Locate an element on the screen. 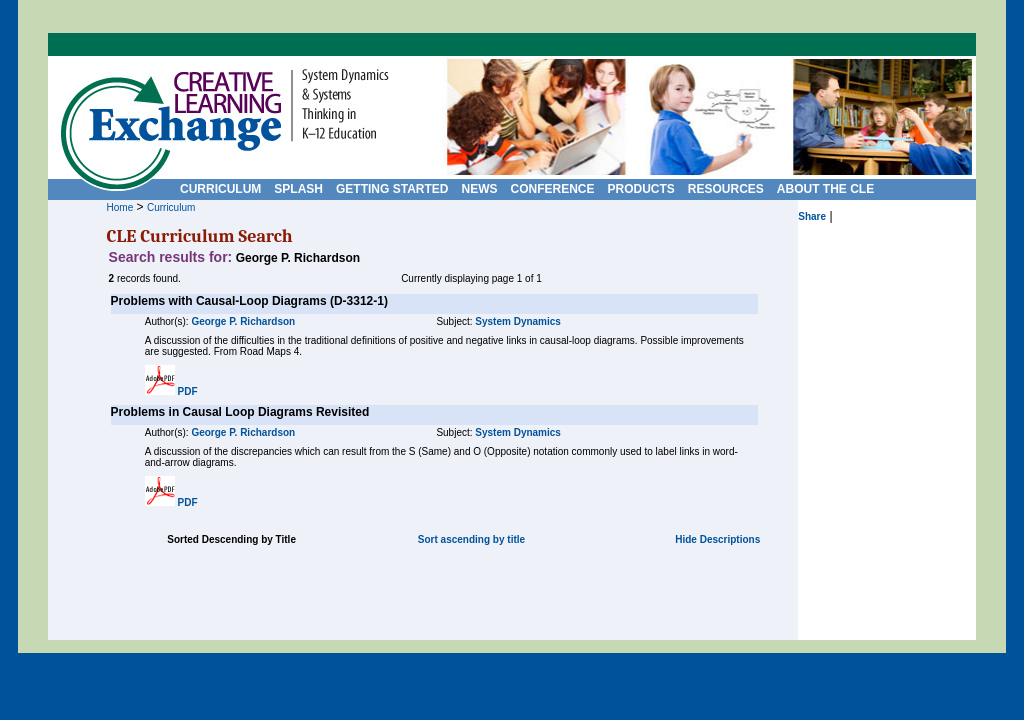 The image size is (1024, 720). Sort ascending by title is located at coordinates (471, 539).